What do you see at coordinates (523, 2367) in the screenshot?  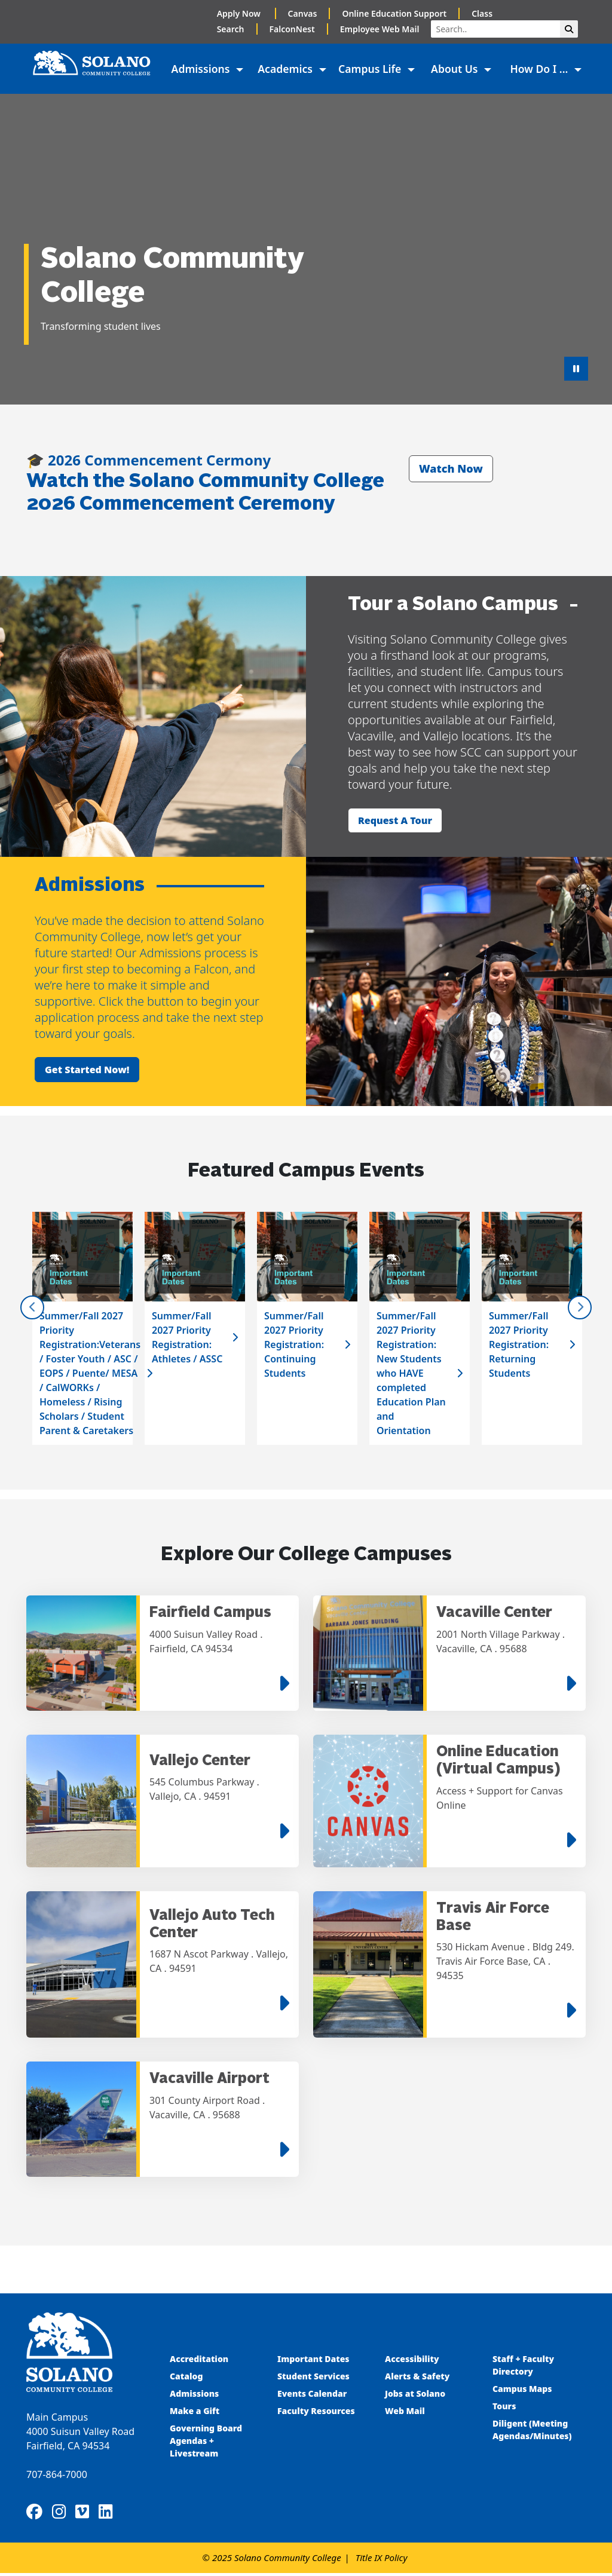 I see `Staff + Faculty Directory` at bounding box center [523, 2367].